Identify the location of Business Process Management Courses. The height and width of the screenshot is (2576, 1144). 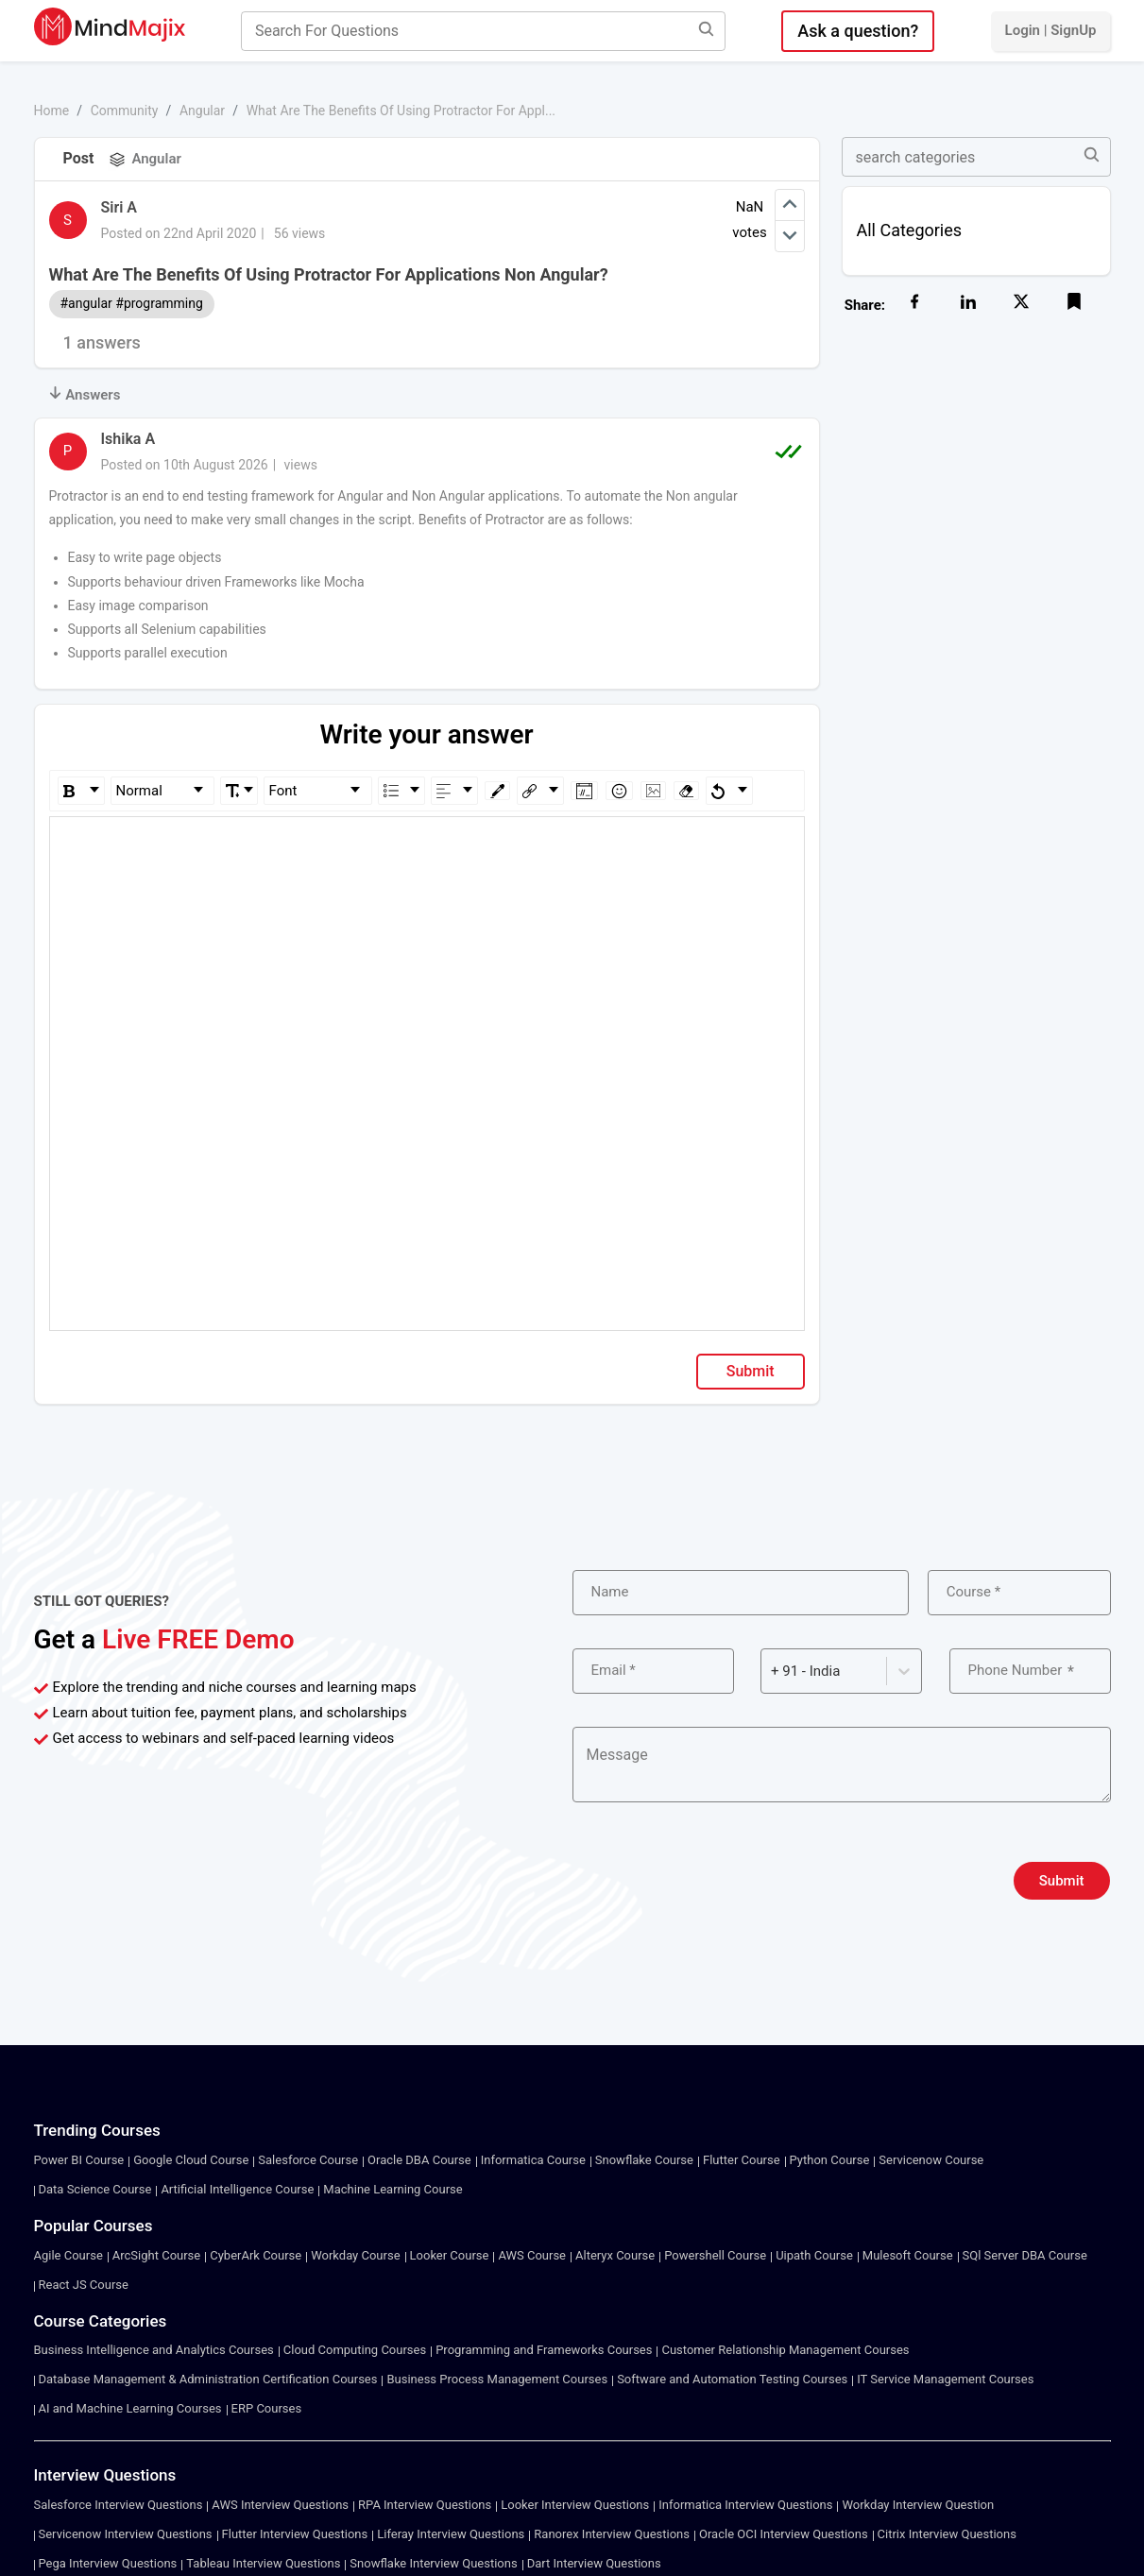
(496, 2379).